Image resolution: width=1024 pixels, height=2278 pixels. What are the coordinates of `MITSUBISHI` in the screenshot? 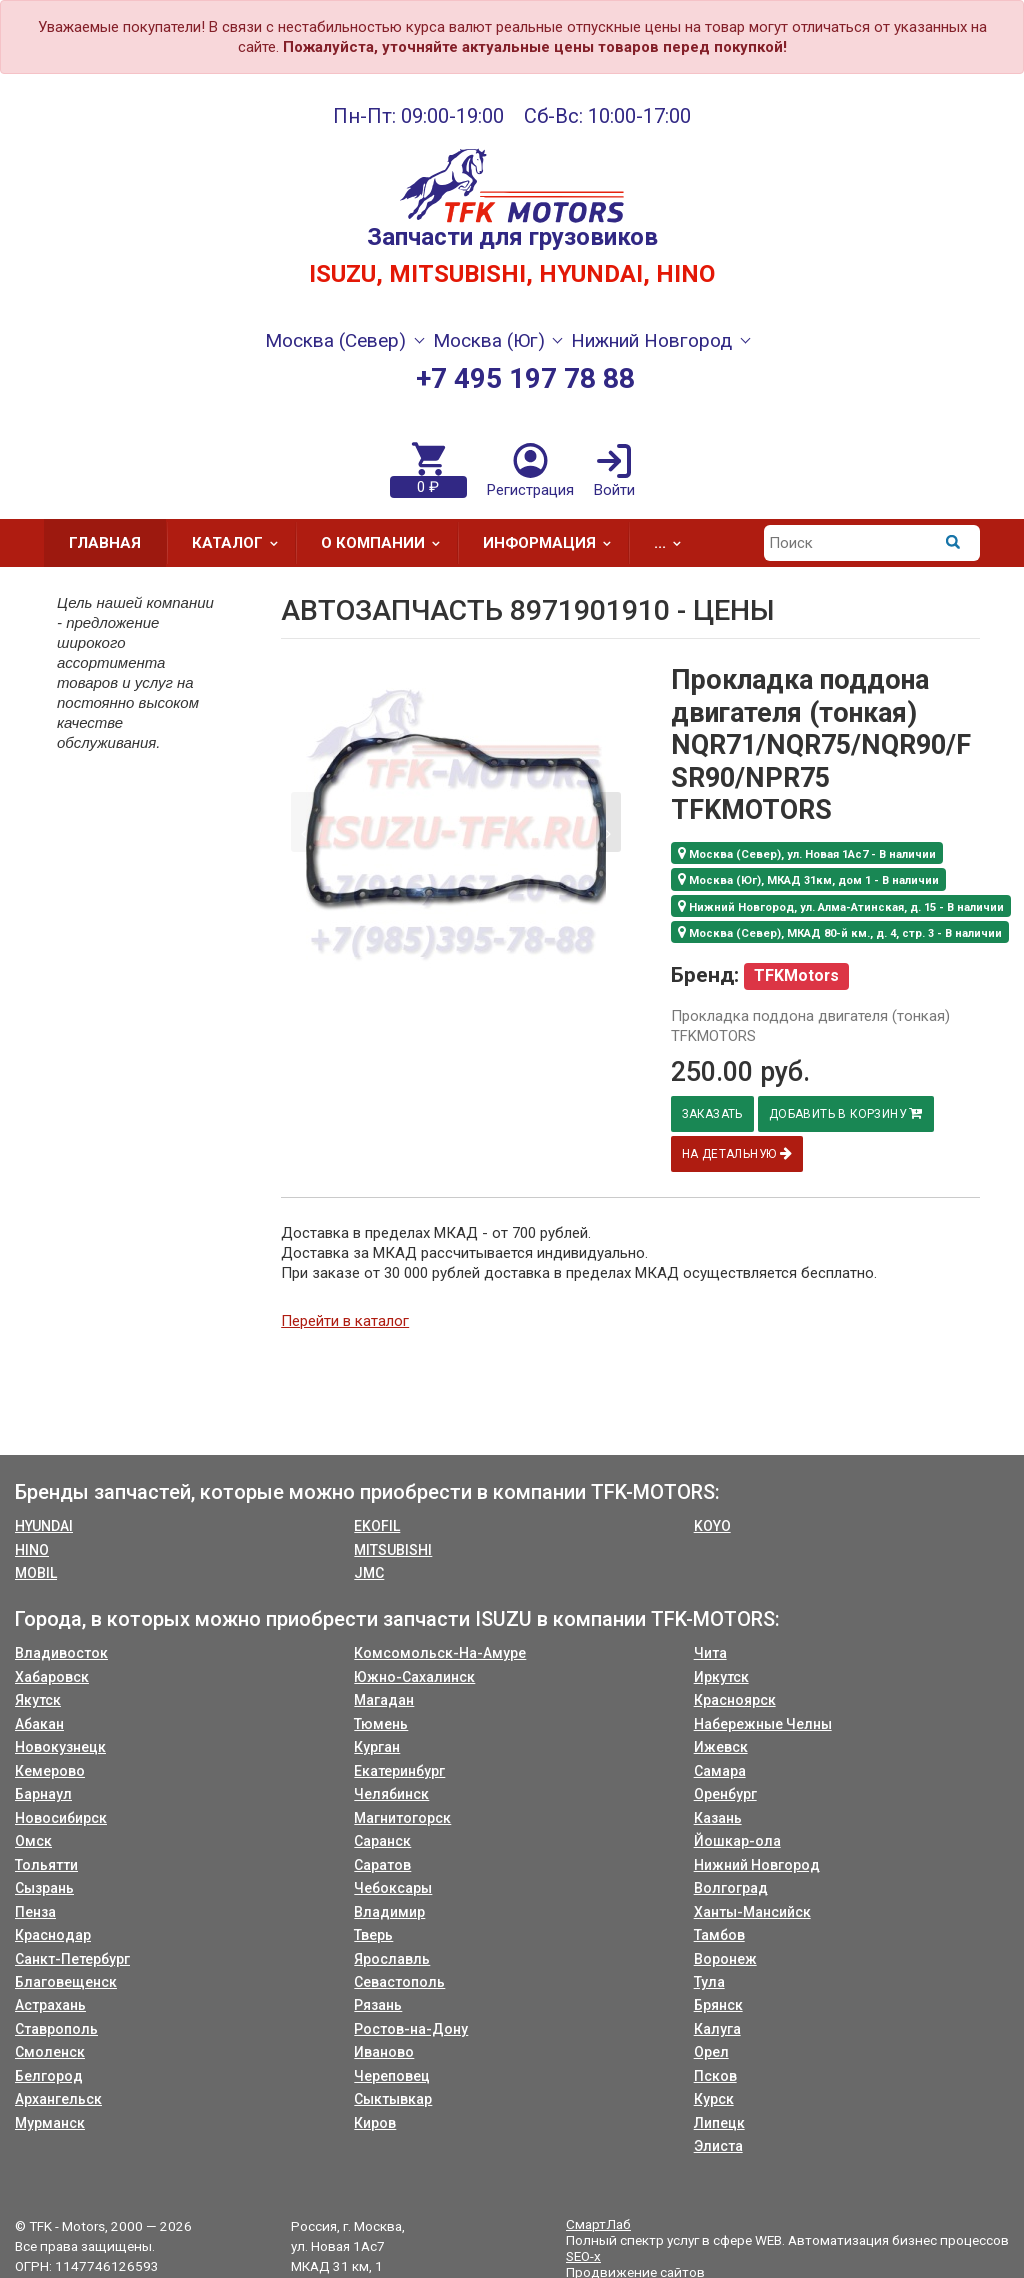 It's located at (393, 1550).